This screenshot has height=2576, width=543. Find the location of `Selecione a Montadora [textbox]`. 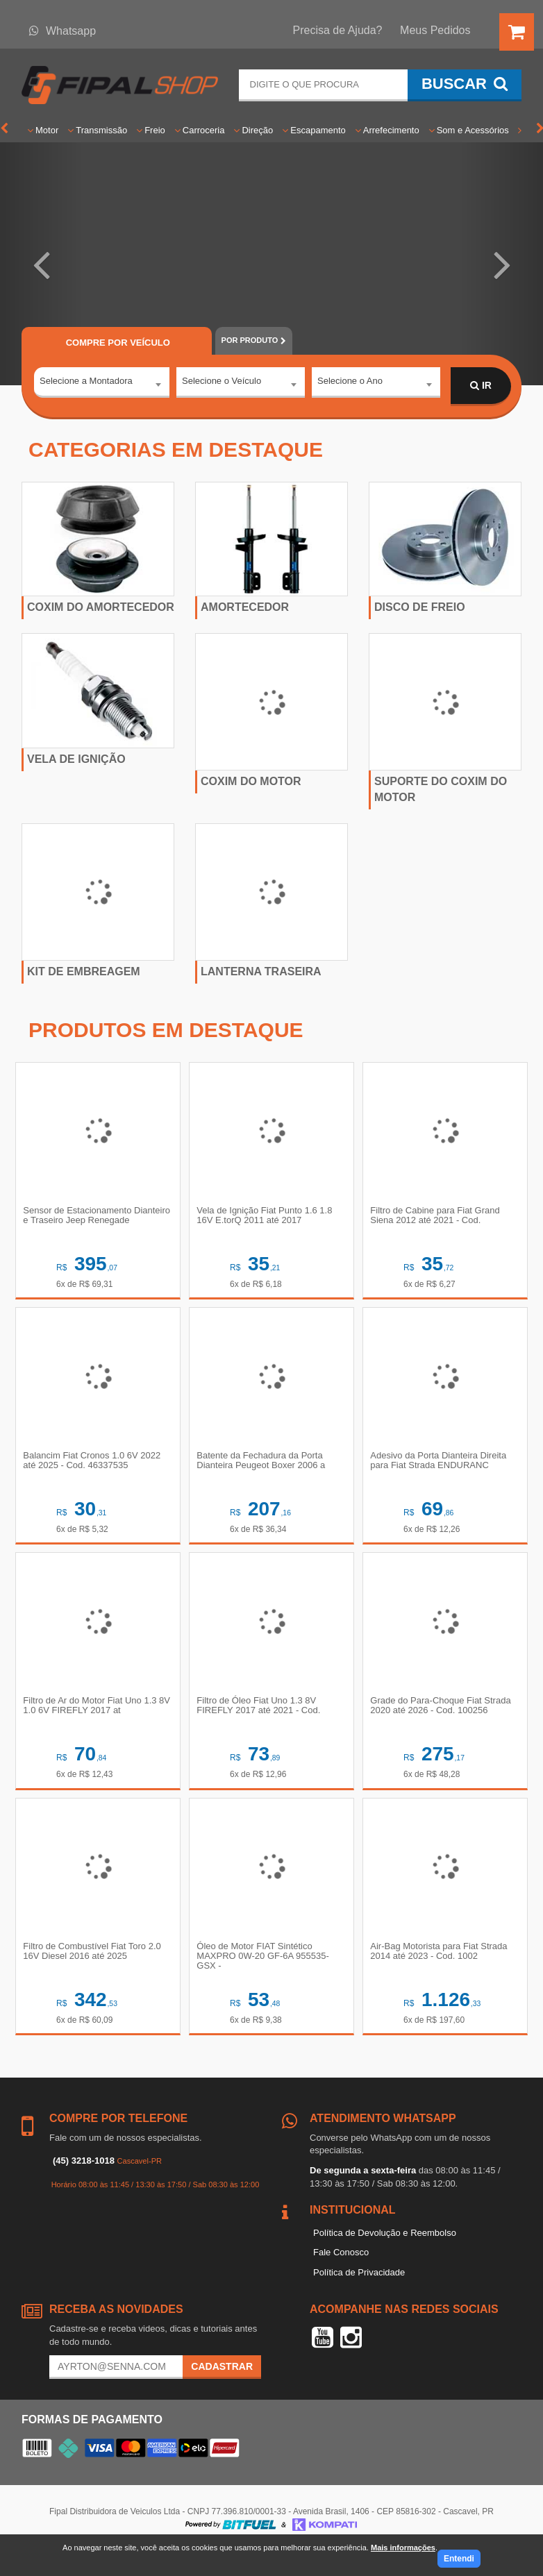

Selecione a Montadora [textbox] is located at coordinates (86, 385).